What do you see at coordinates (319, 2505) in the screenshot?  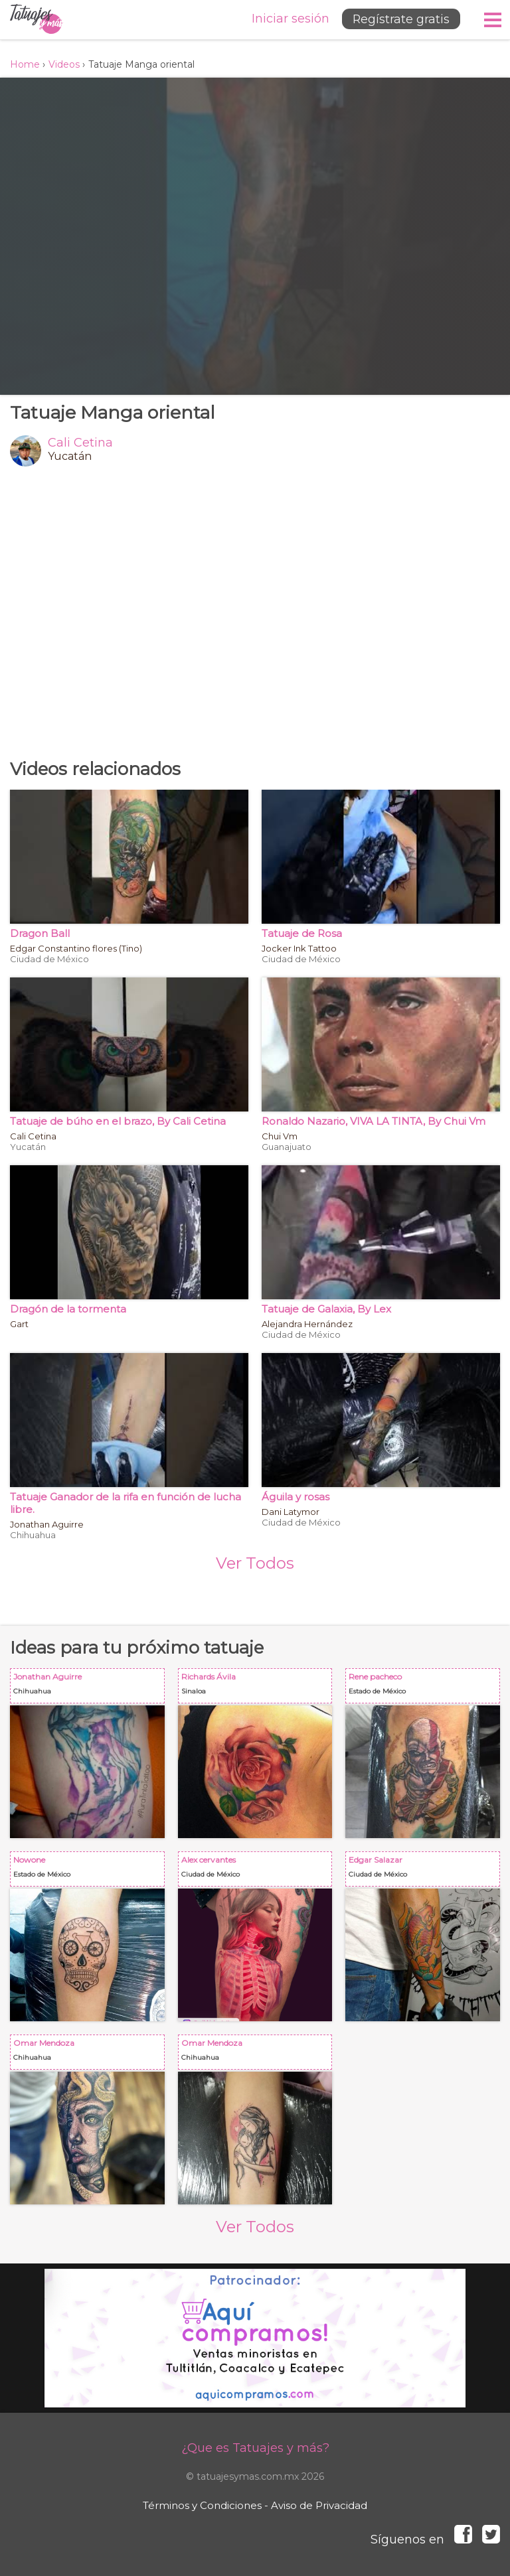 I see `Aviso de Privacidad` at bounding box center [319, 2505].